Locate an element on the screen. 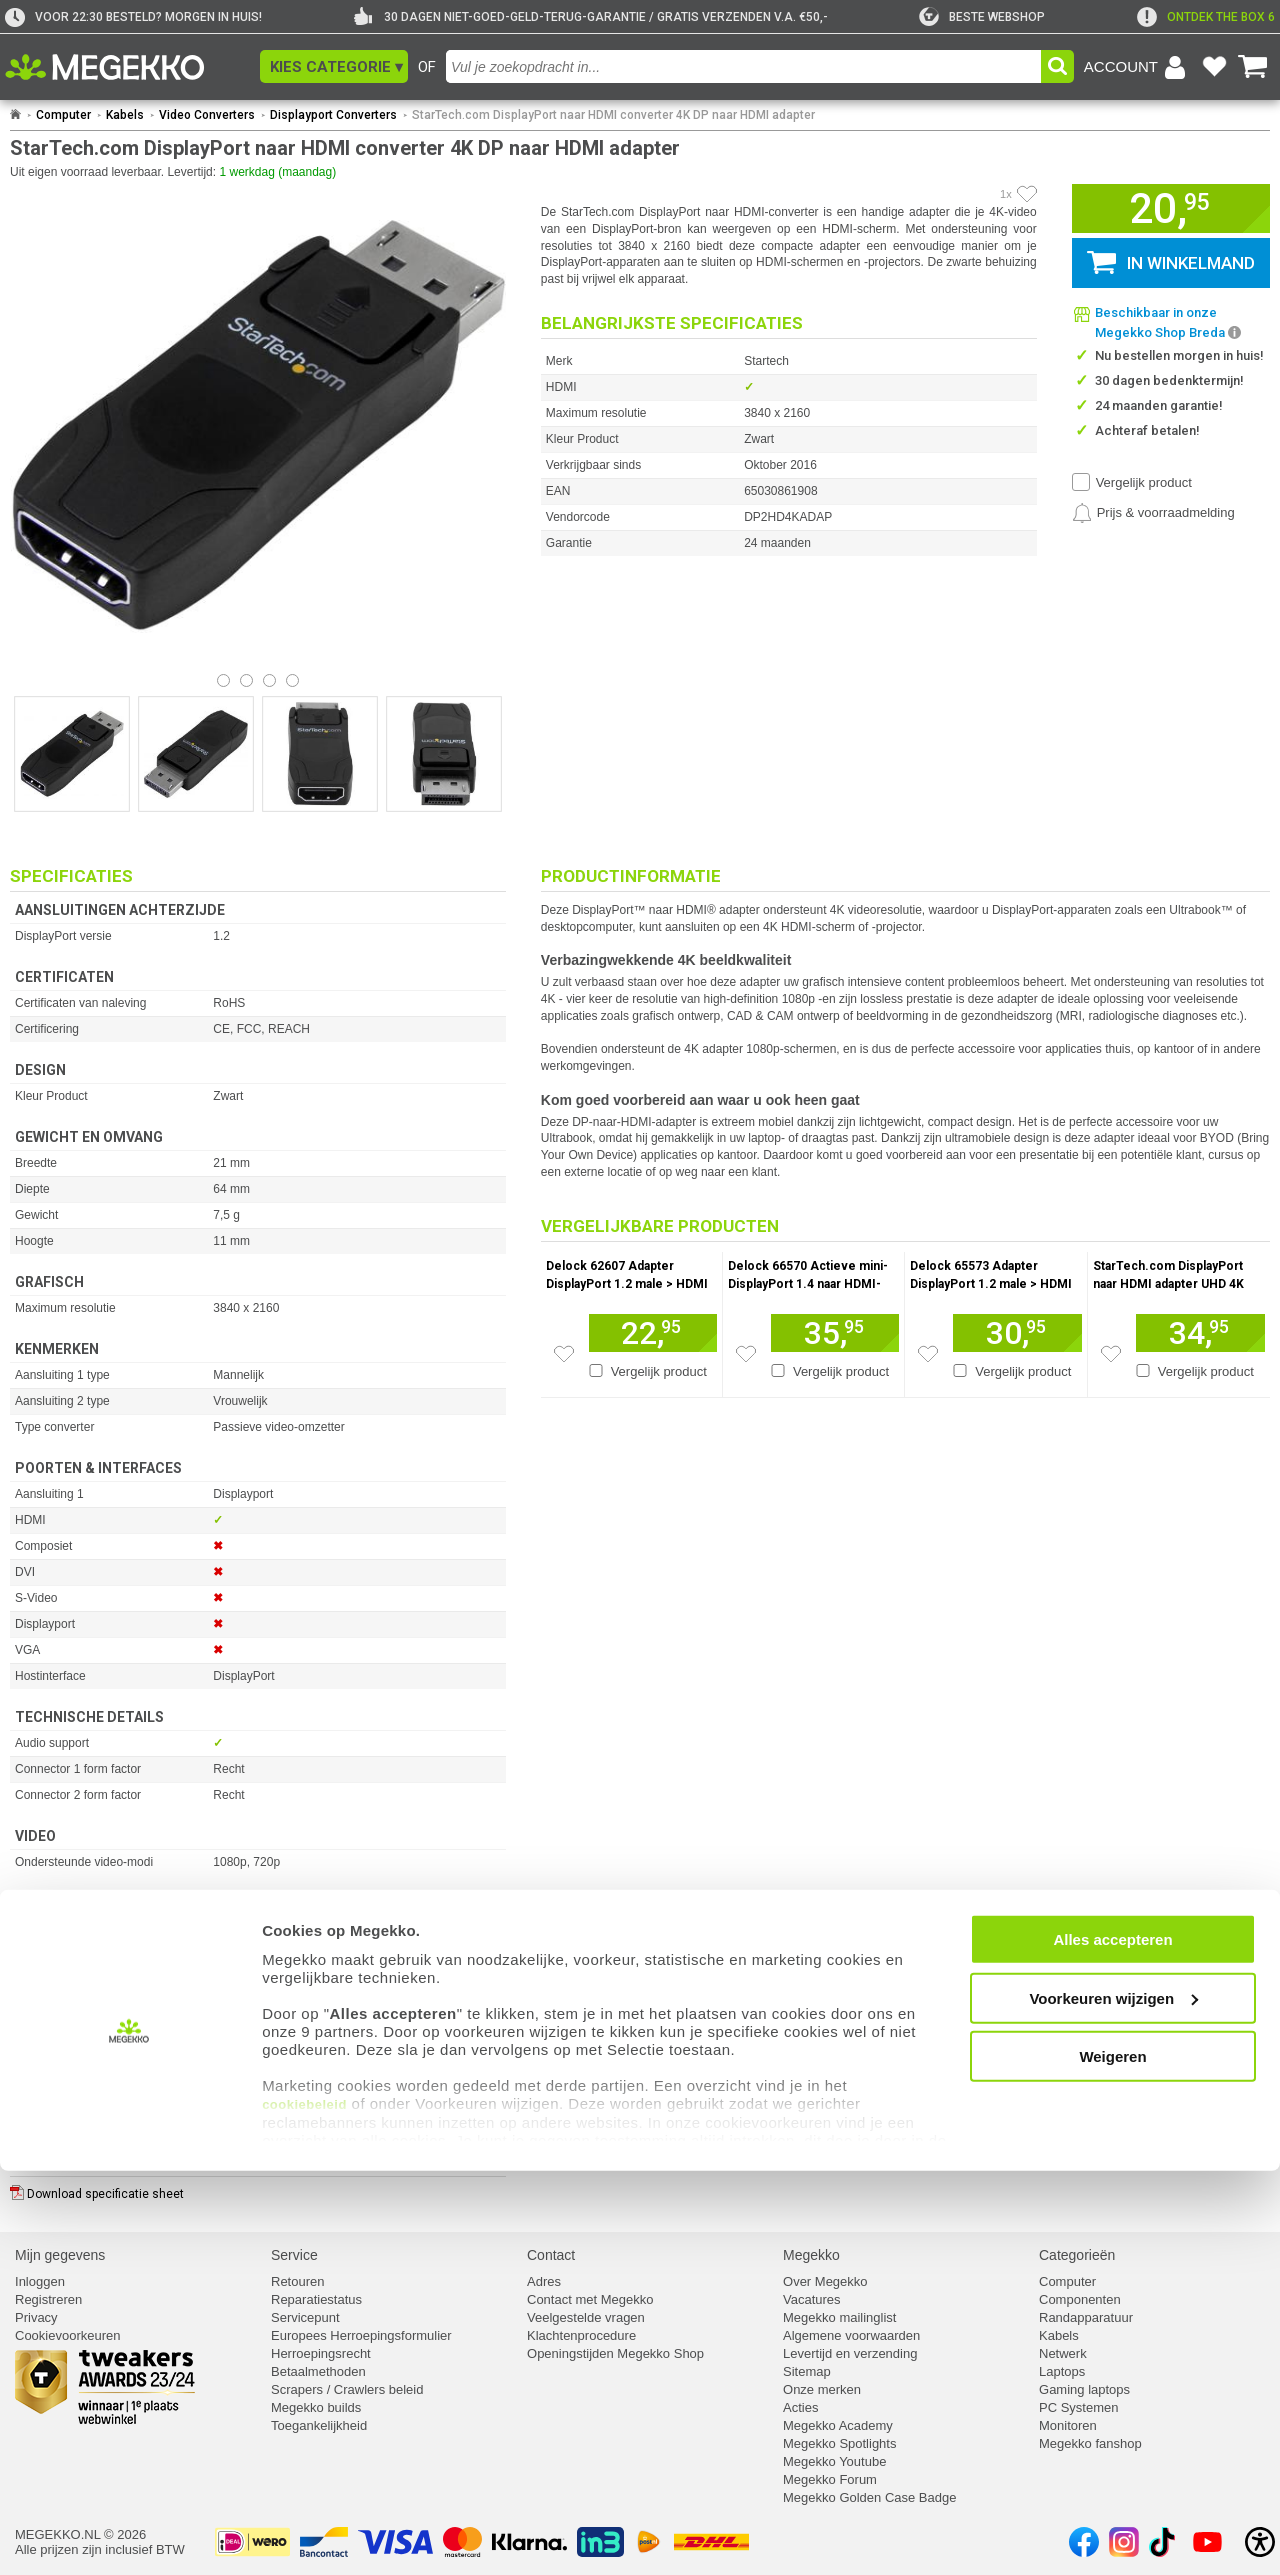  ⚑ Fout melden is located at coordinates (55, 2099).